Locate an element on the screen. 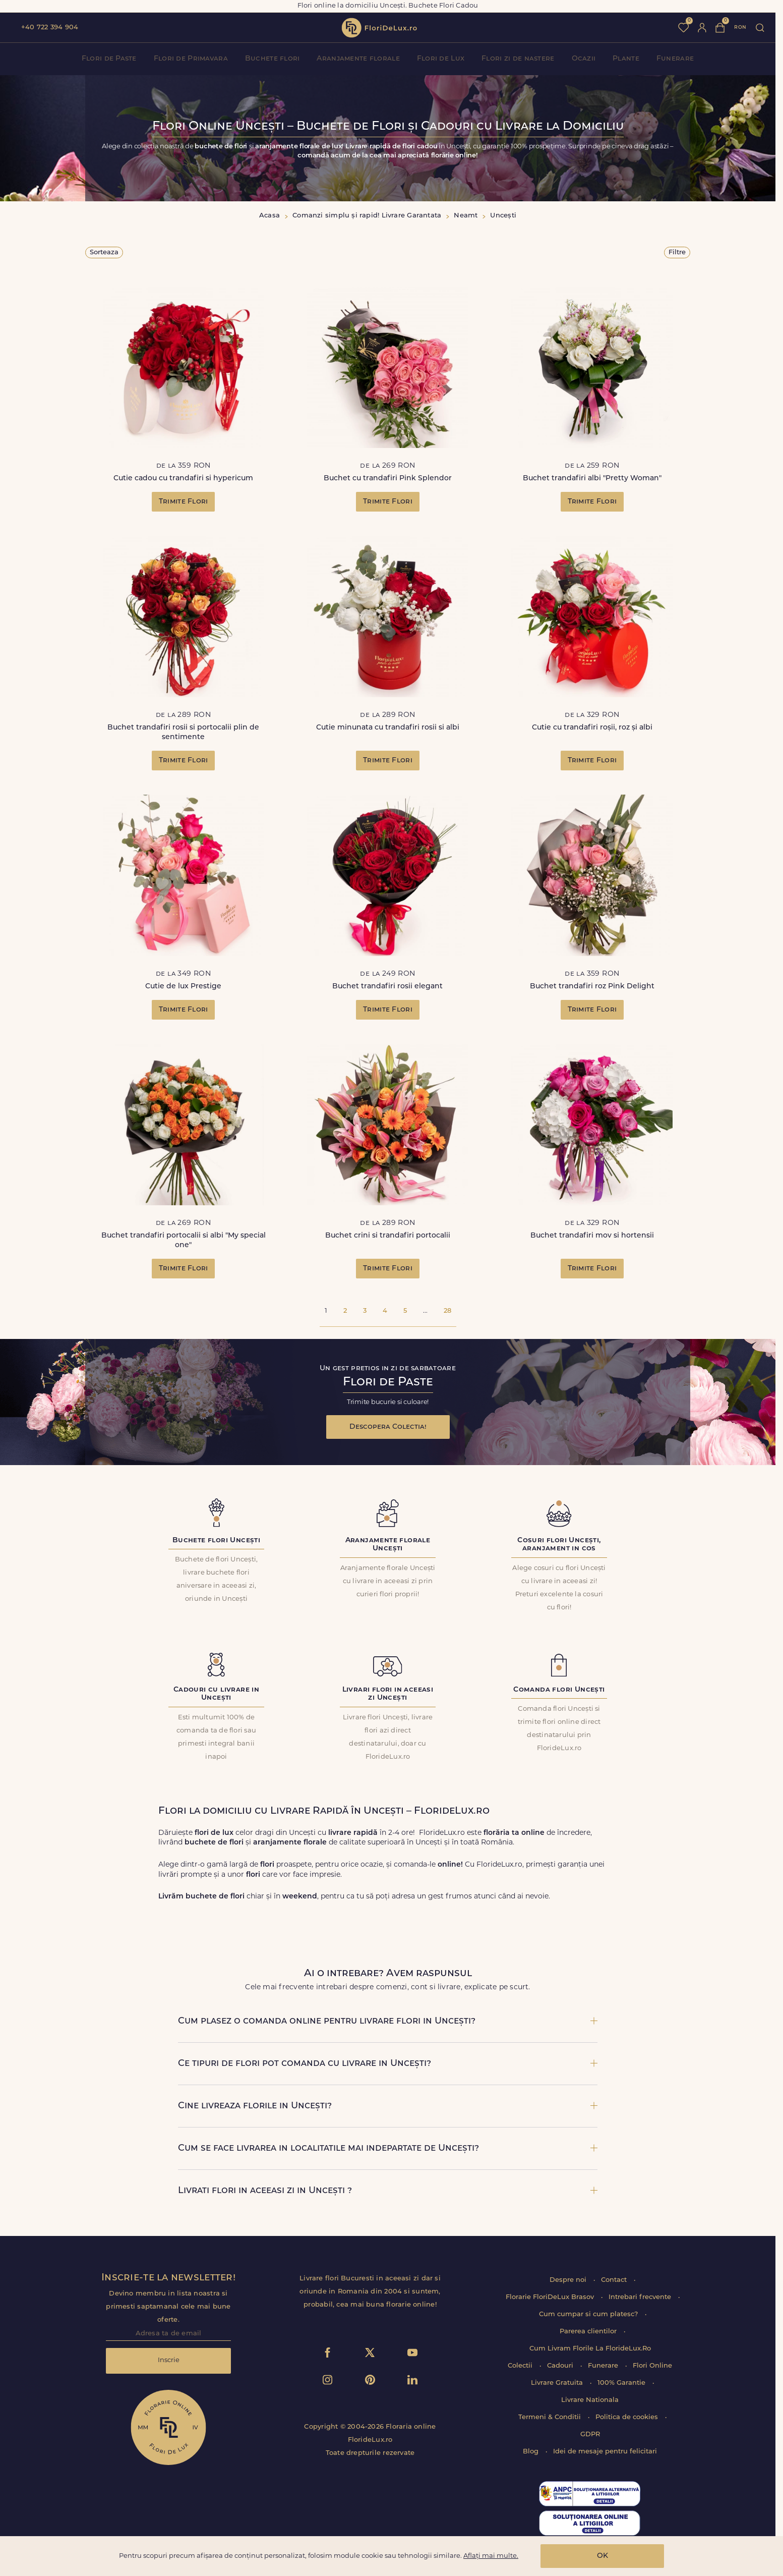 This screenshot has height=2576, width=783. Idei de mesaje pentru felicitari is located at coordinates (605, 2451).